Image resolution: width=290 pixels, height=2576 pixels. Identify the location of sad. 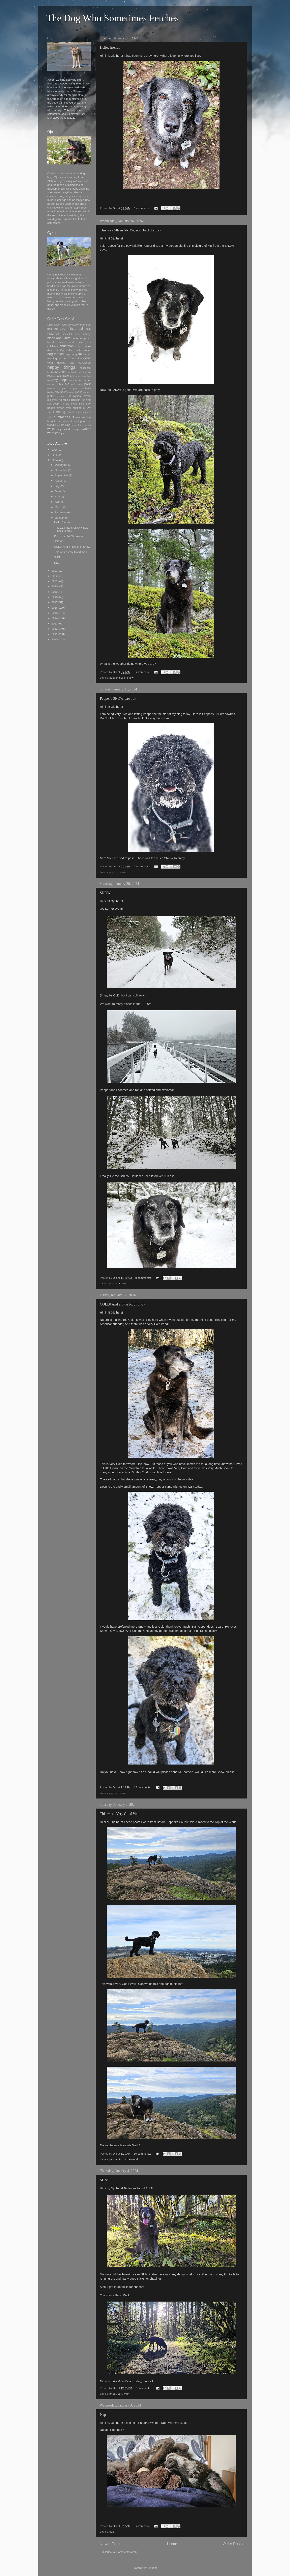
(49, 404).